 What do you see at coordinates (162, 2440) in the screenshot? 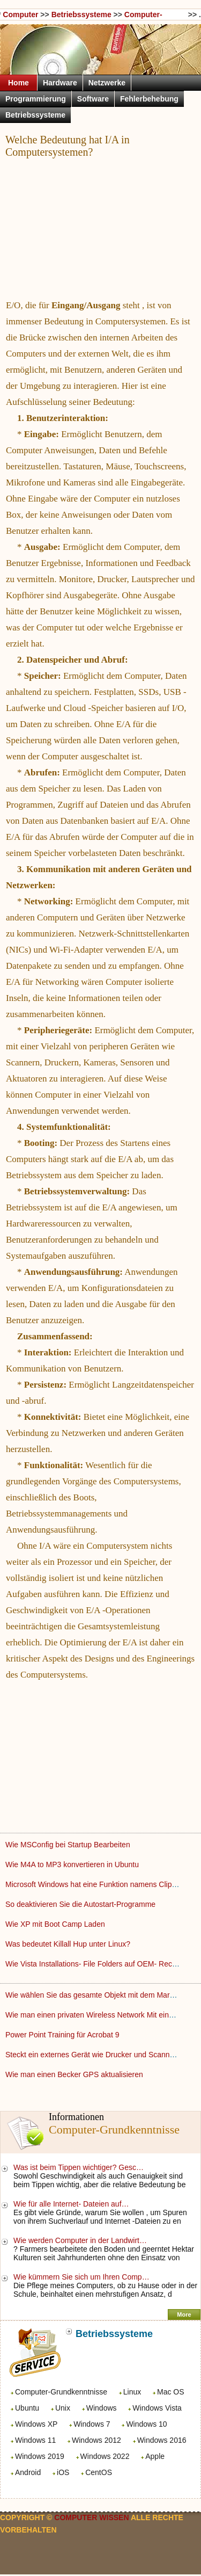
I see `Windows 2016` at bounding box center [162, 2440].